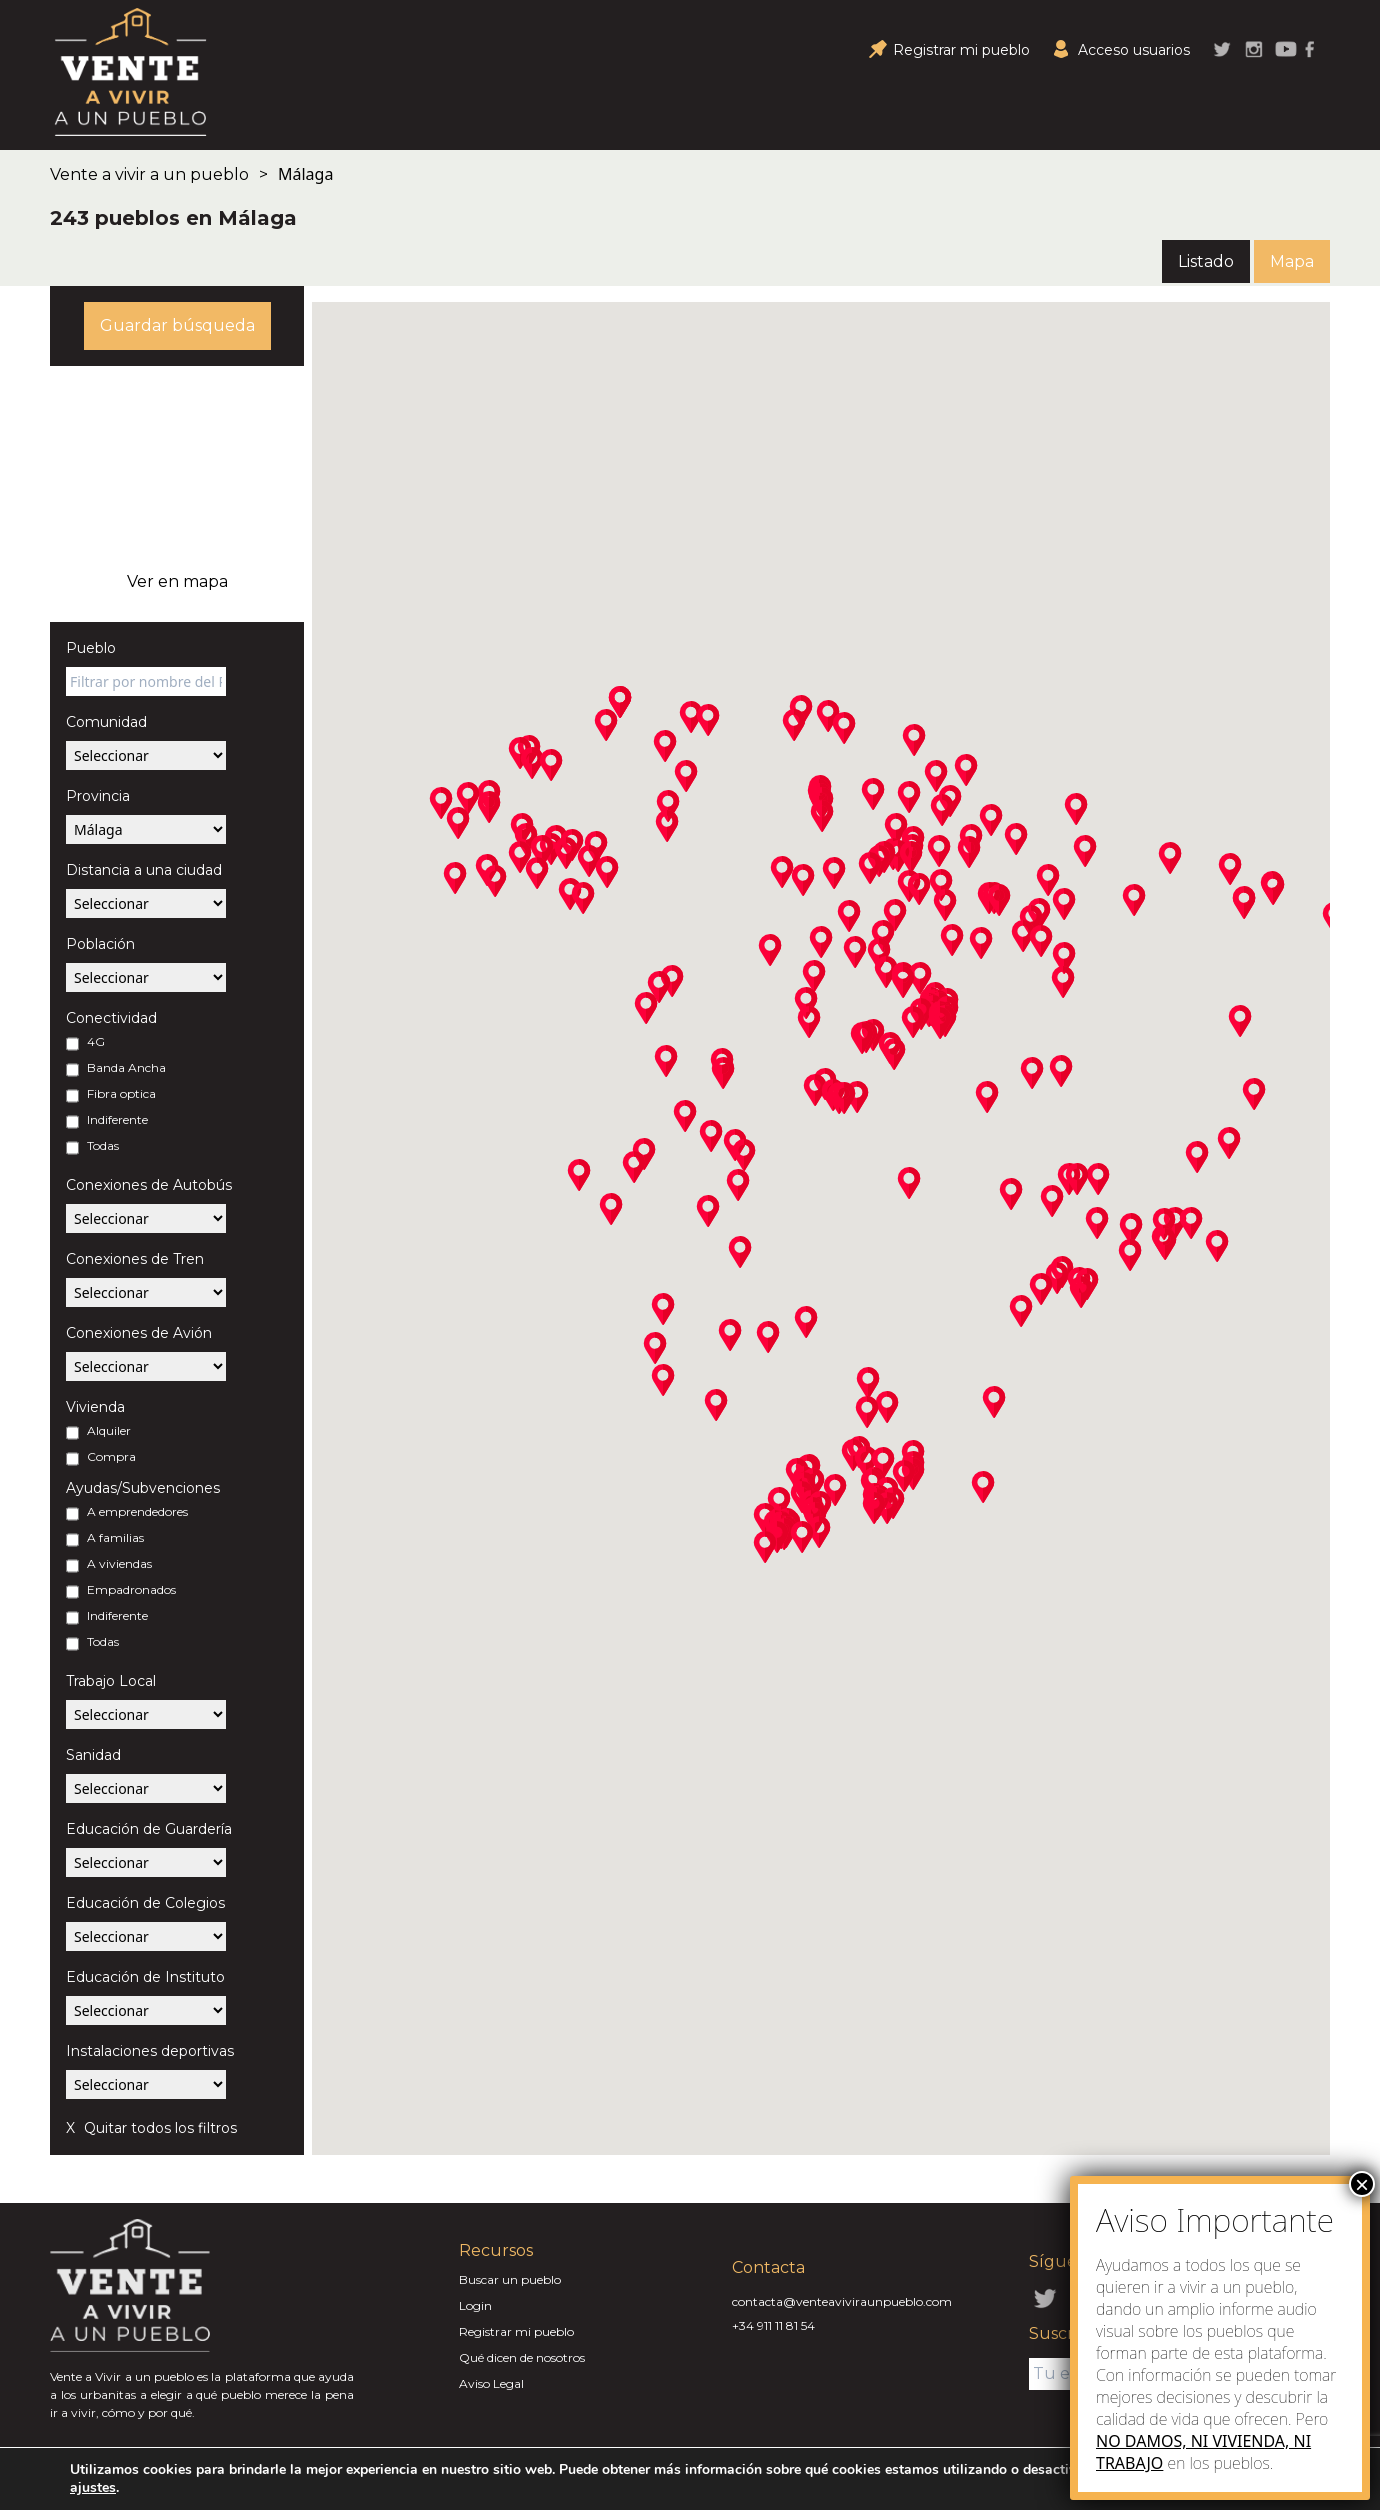 The image size is (1380, 2510). What do you see at coordinates (98, 796) in the screenshot?
I see `Provincia` at bounding box center [98, 796].